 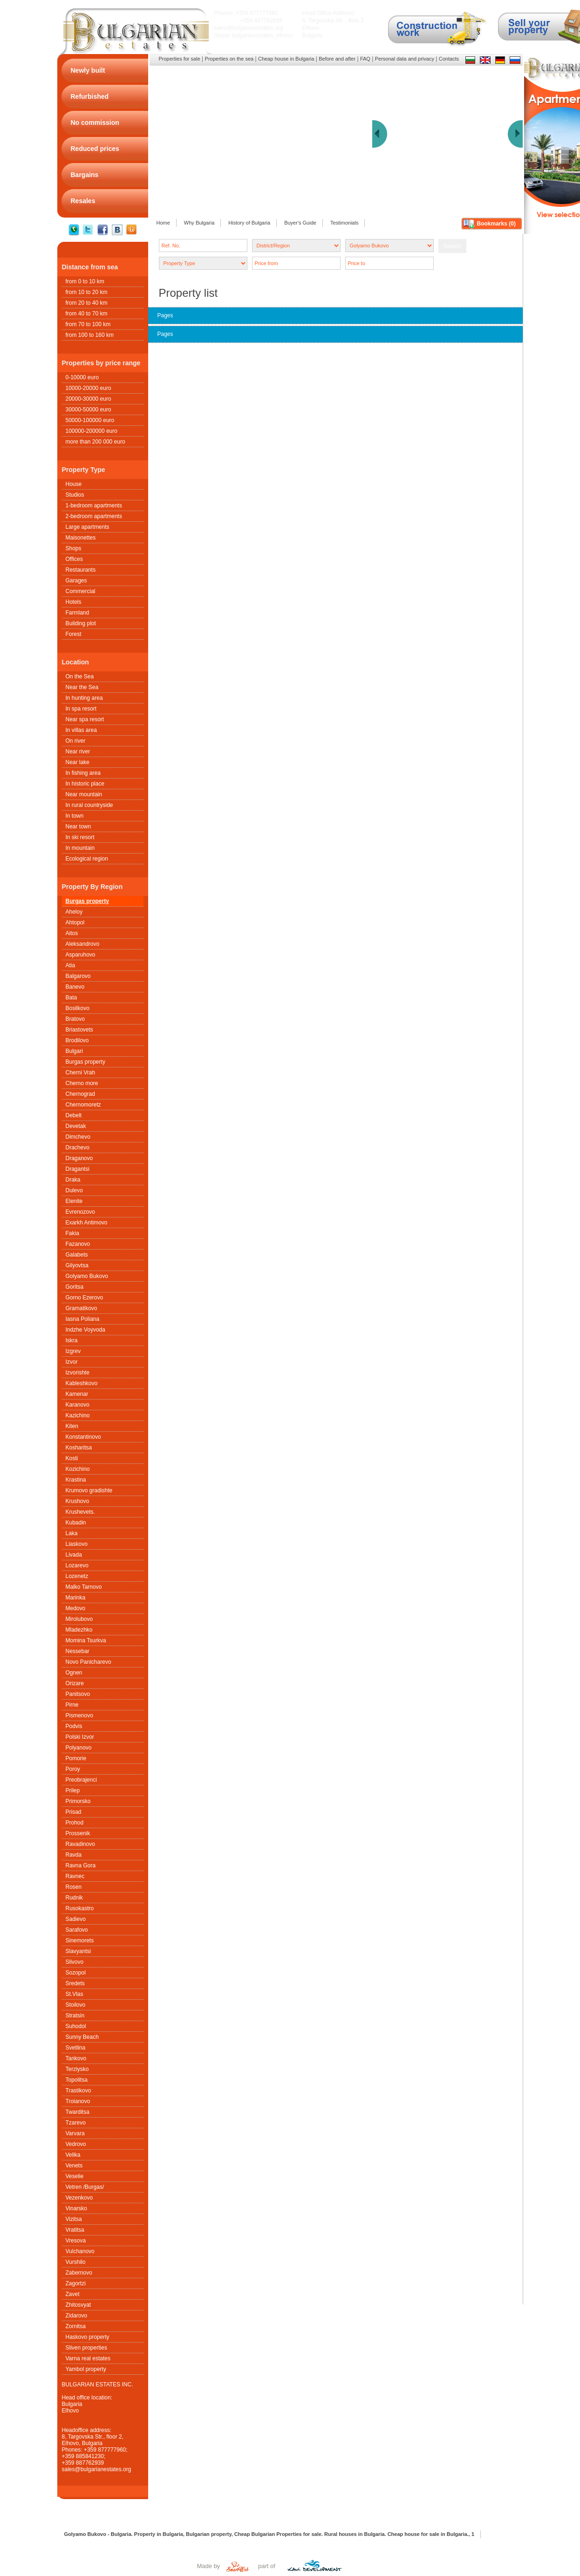 What do you see at coordinates (74, 559) in the screenshot?
I see `Offices` at bounding box center [74, 559].